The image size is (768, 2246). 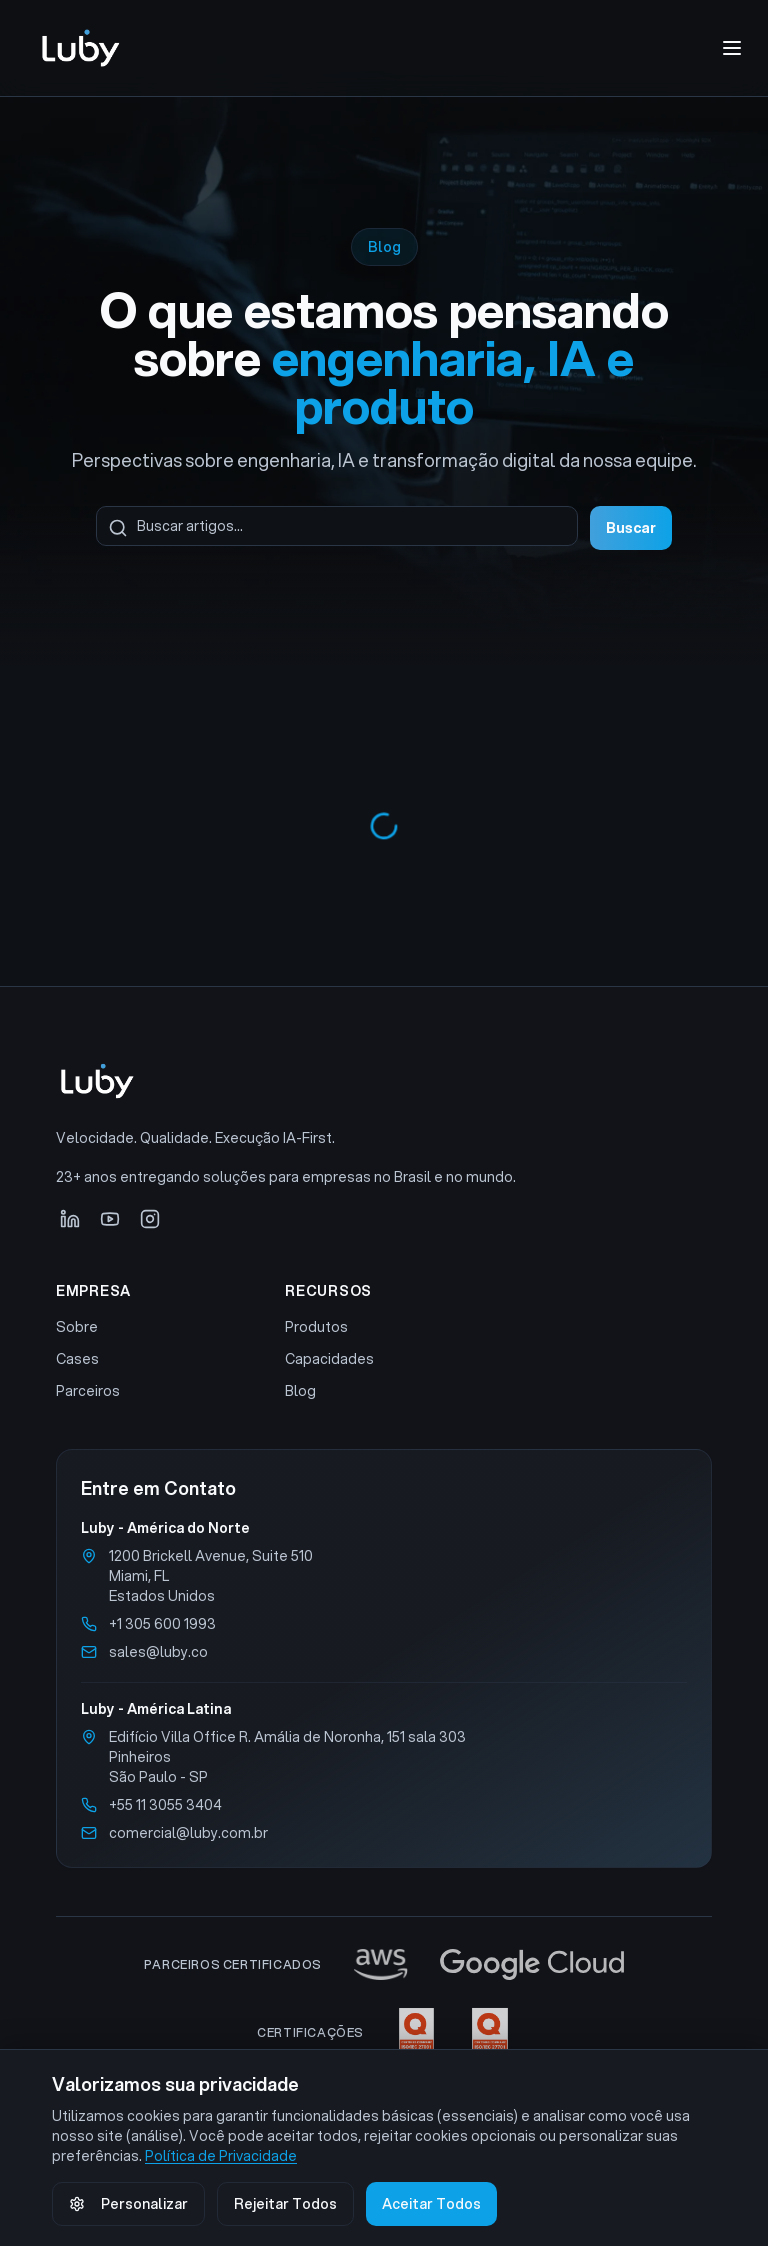 What do you see at coordinates (88, 1391) in the screenshot?
I see `Parceiros` at bounding box center [88, 1391].